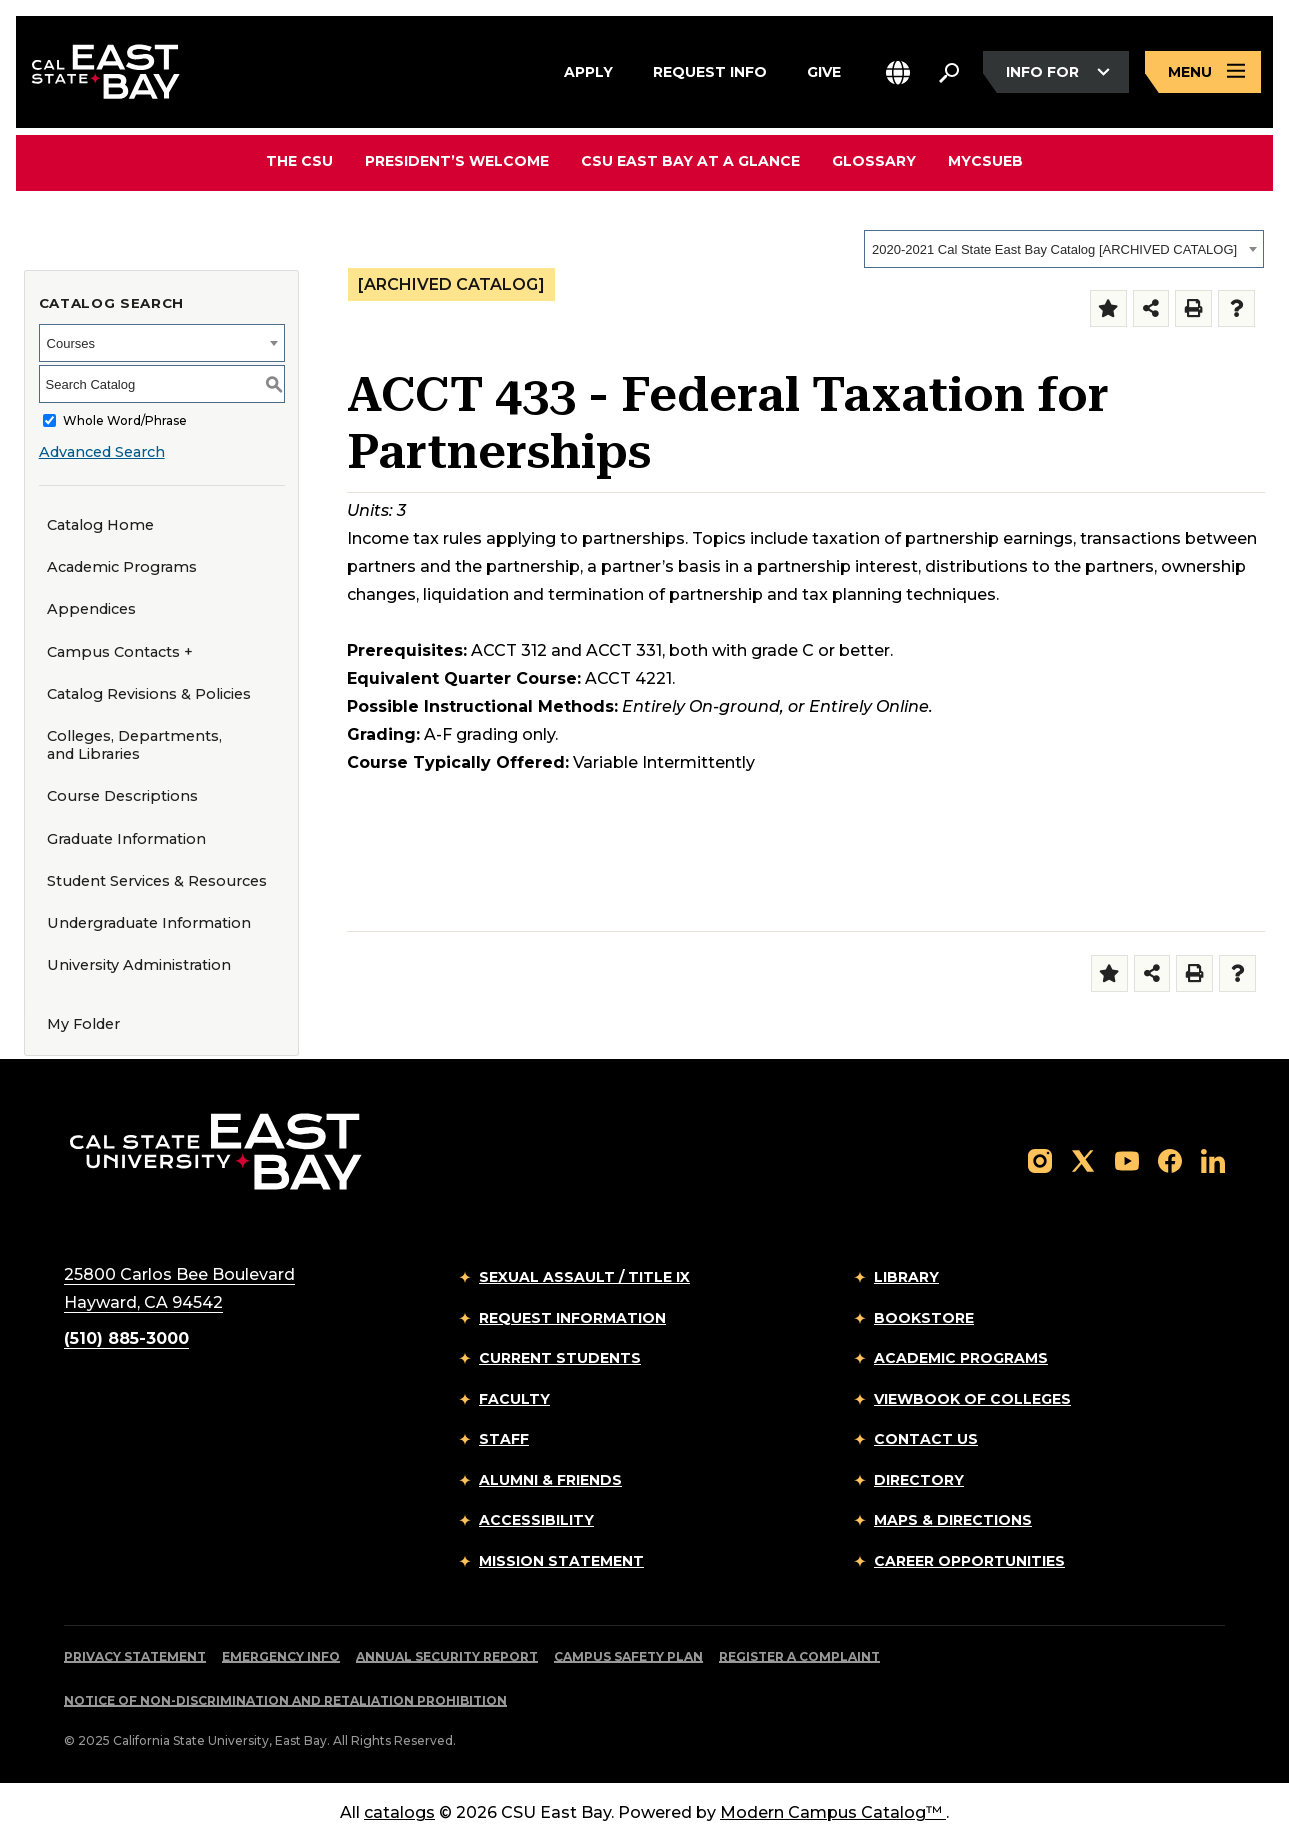 The image size is (1289, 1843). I want to click on Viewbook of Colleges, so click(972, 1399).